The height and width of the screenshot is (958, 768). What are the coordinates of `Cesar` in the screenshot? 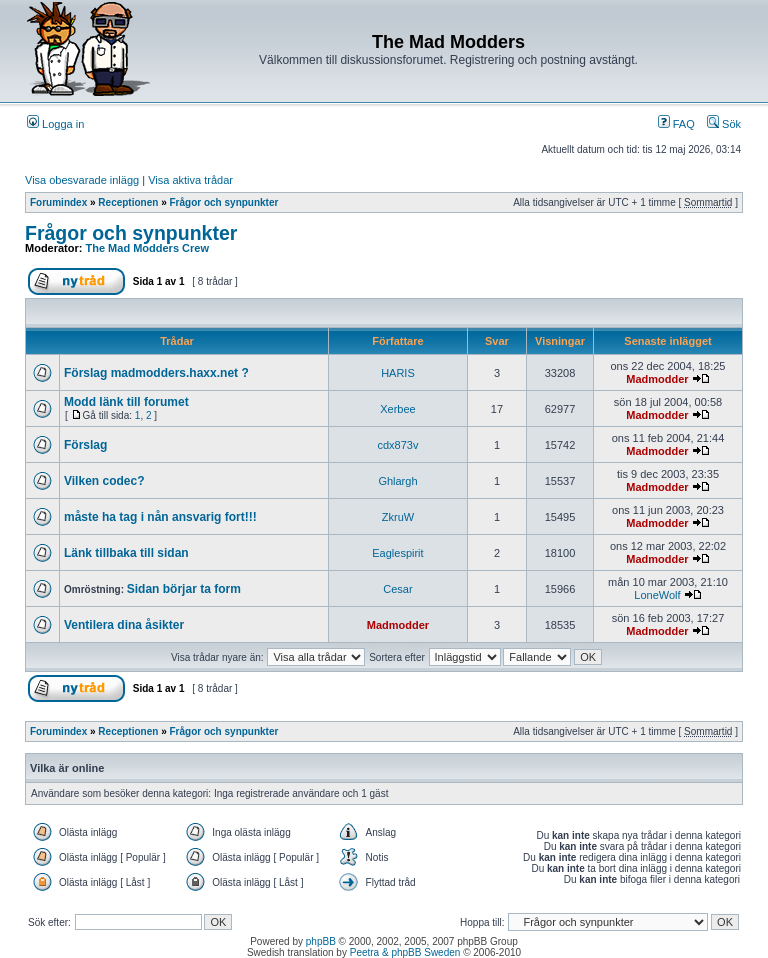 It's located at (397, 589).